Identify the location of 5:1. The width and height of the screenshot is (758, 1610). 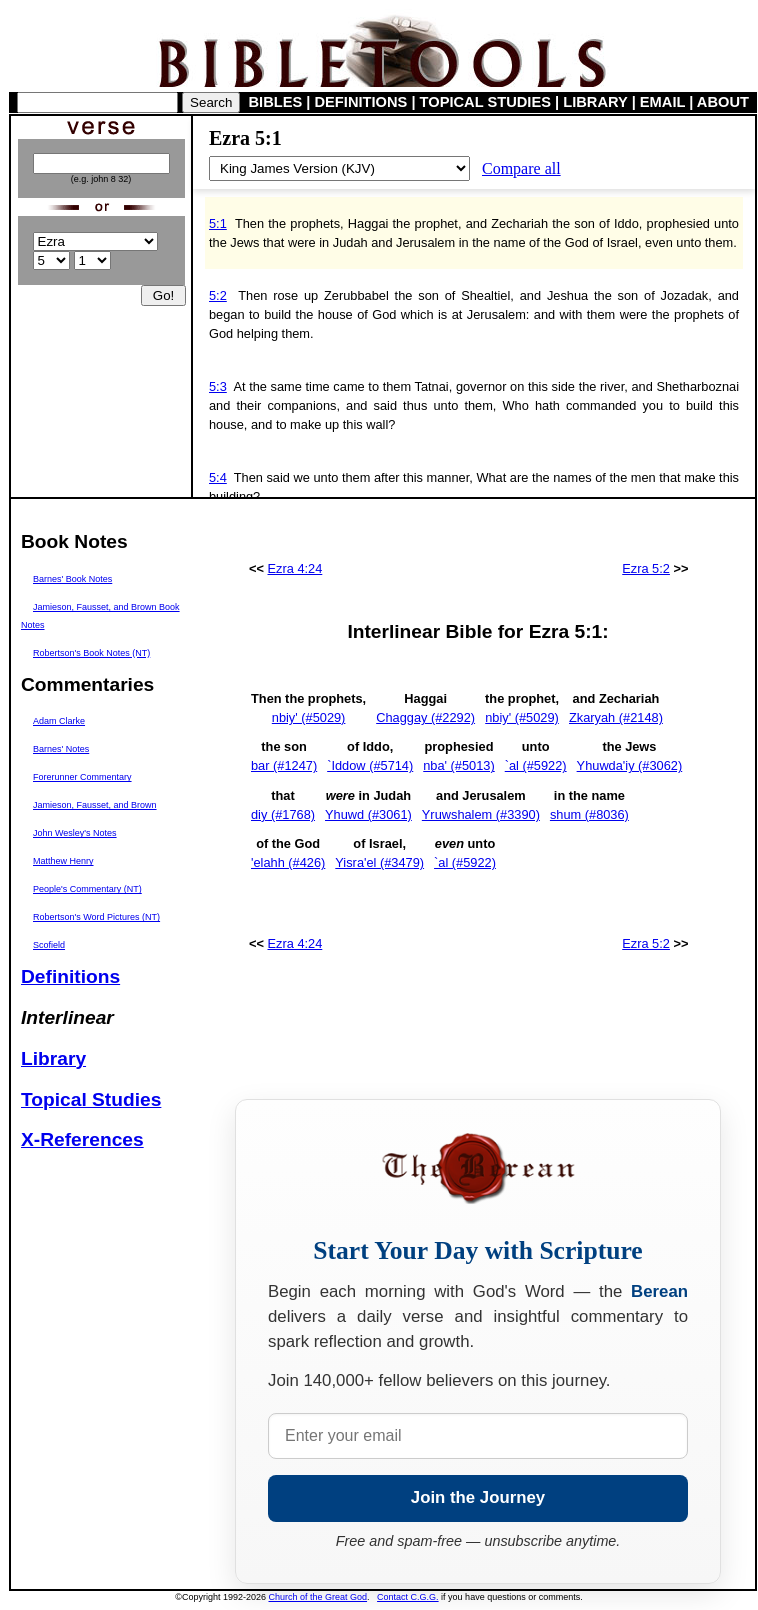
(218, 223).